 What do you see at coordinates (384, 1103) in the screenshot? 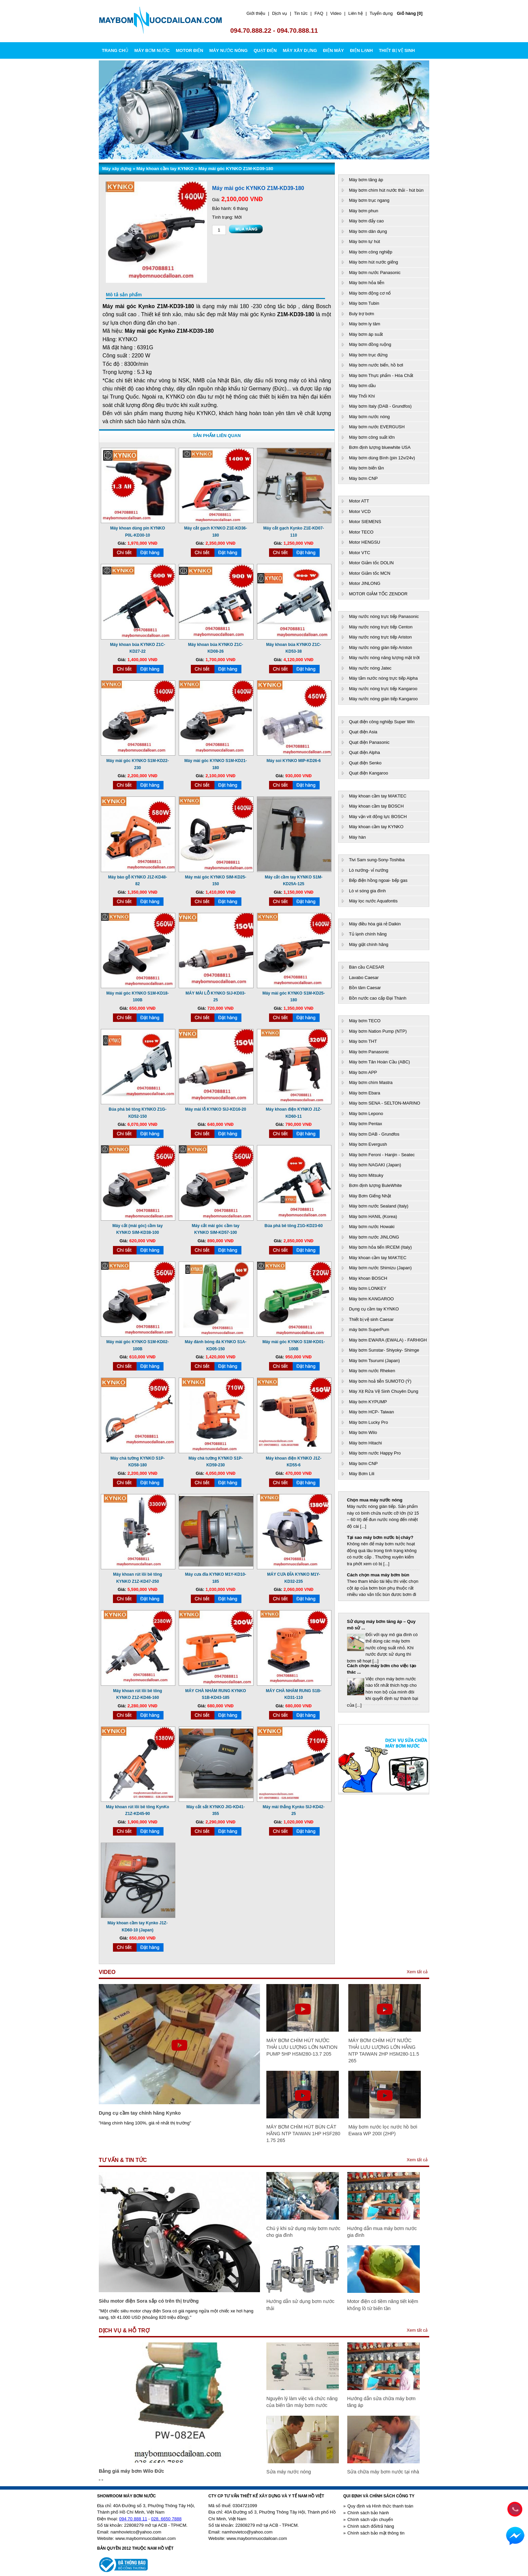
I see `Máy bơm SENA - SELTON-MARINO` at bounding box center [384, 1103].